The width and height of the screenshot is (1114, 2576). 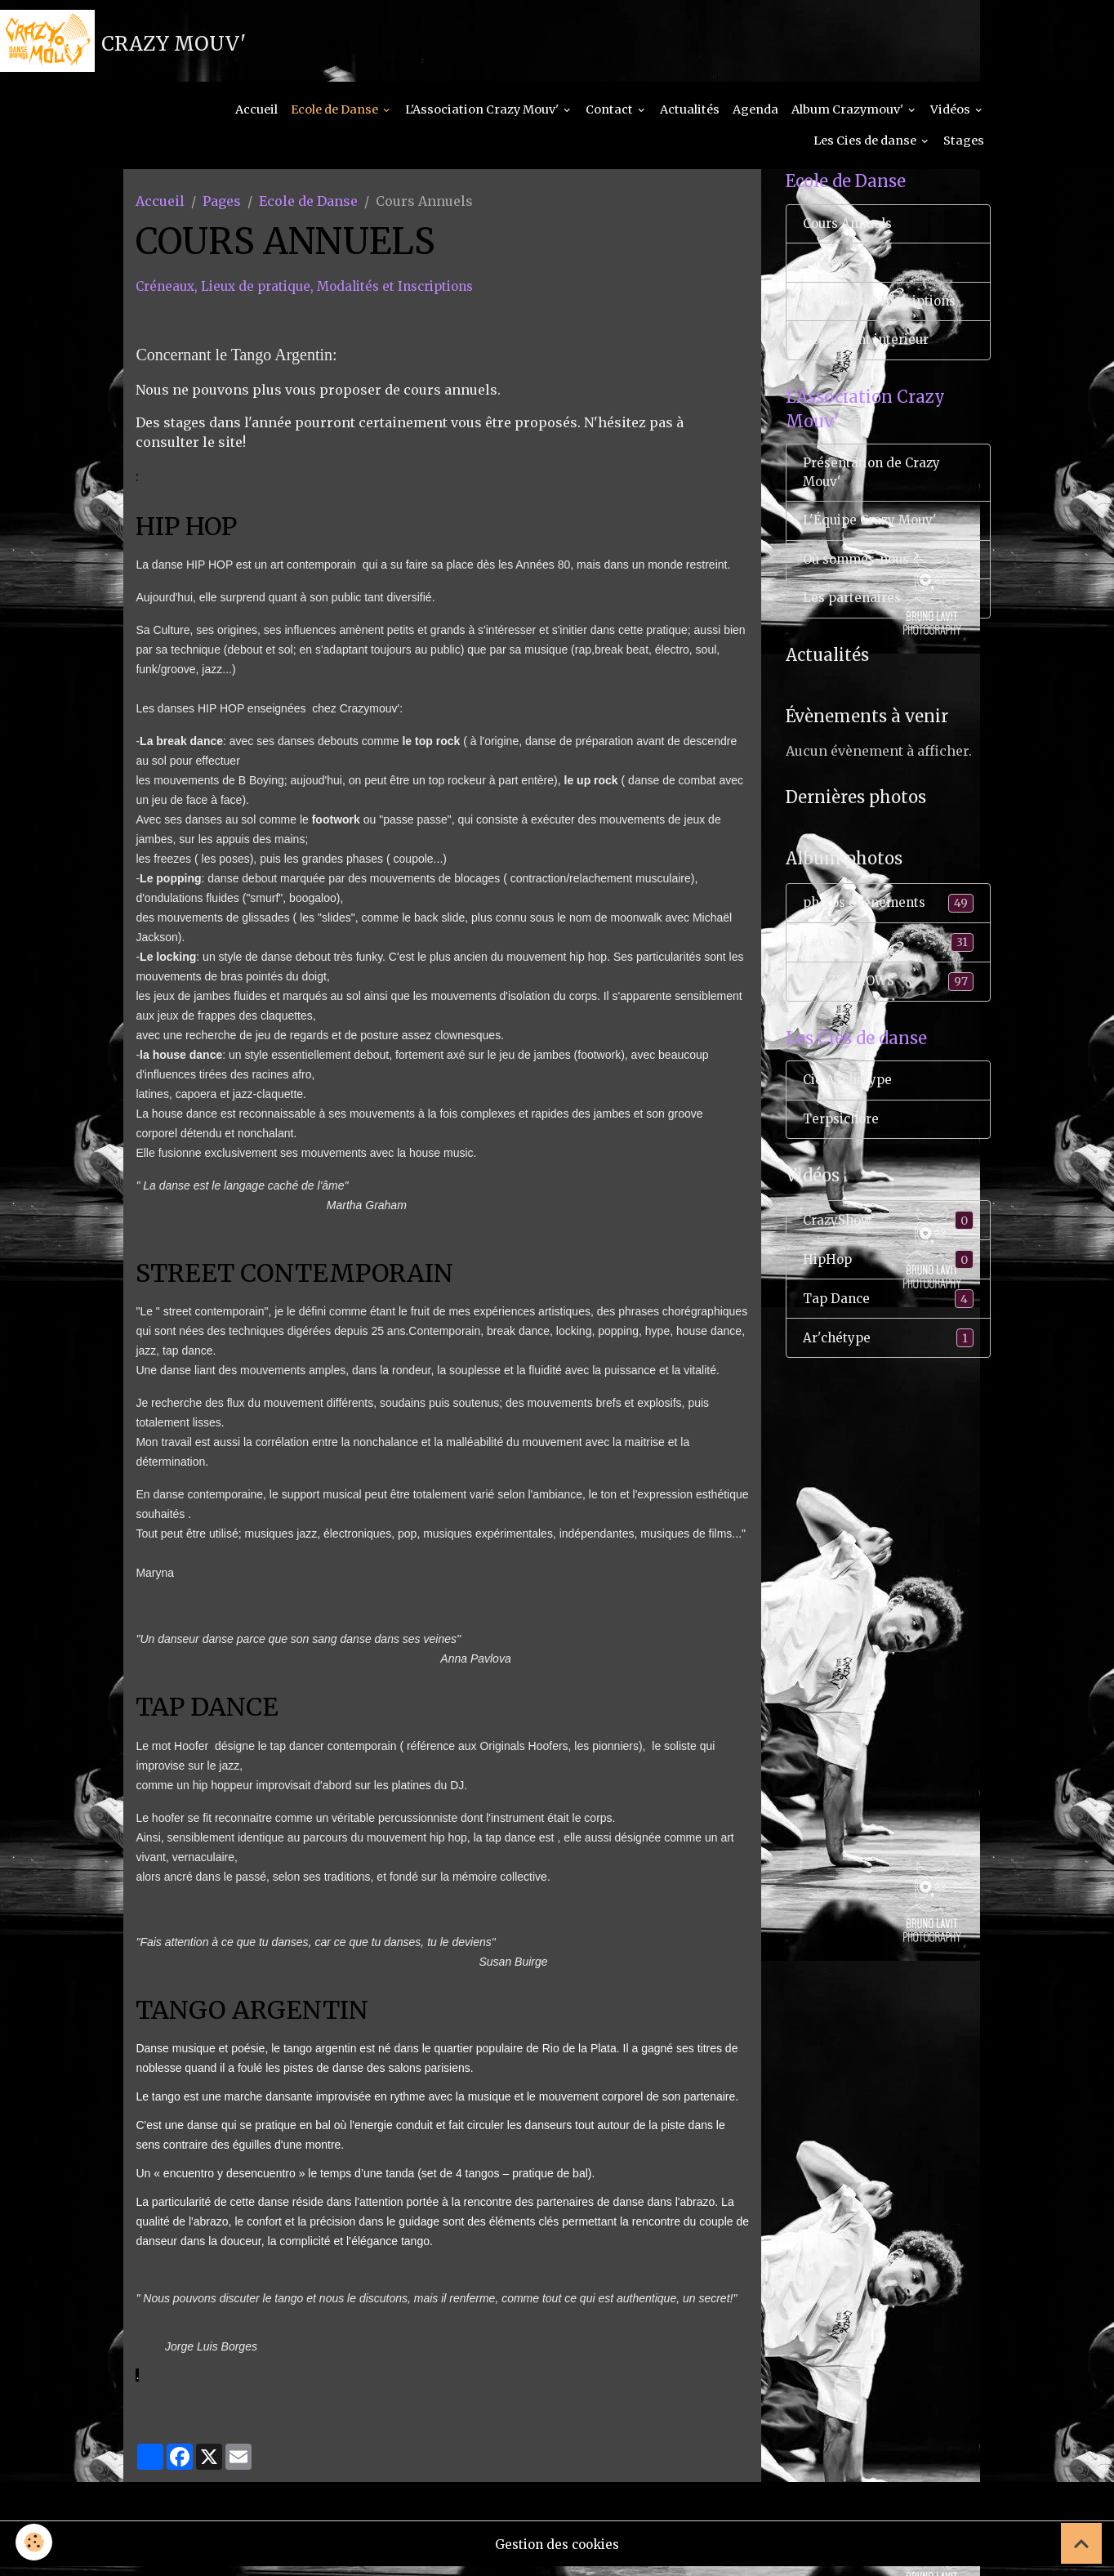 I want to click on Modalités & Inscriptions, so click(x=886, y=316).